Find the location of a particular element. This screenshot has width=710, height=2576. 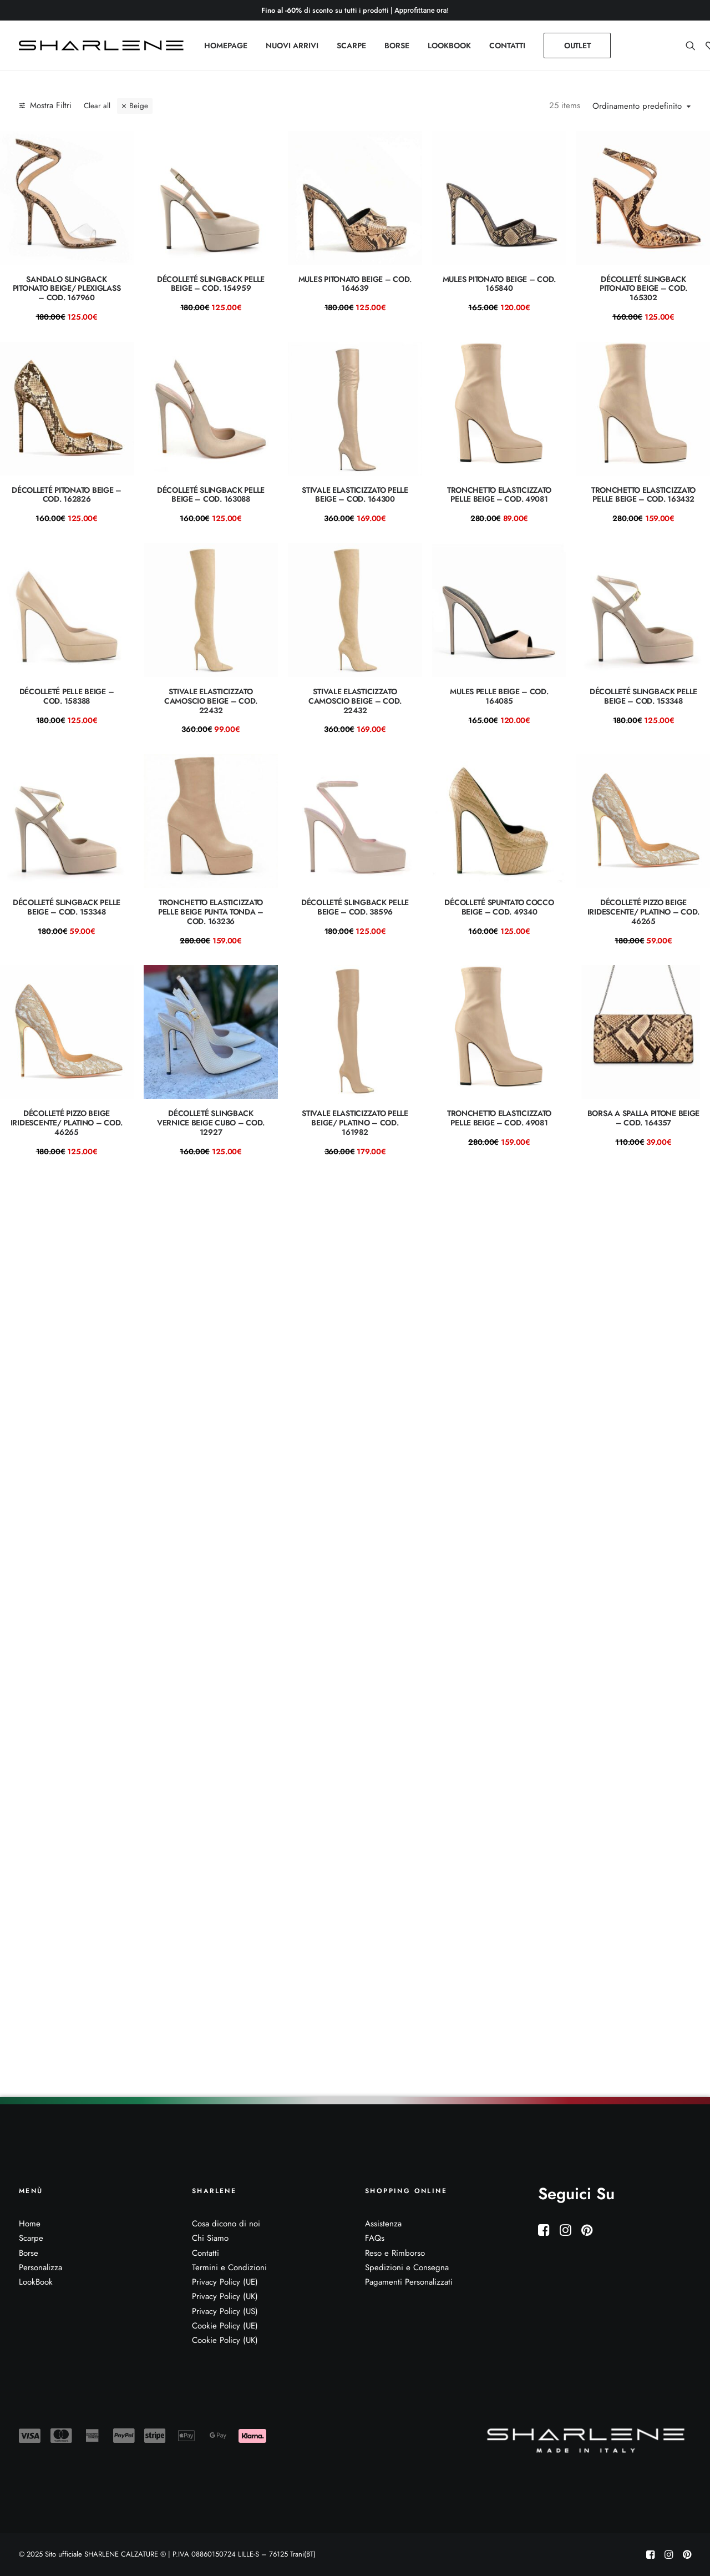

Beige is located at coordinates (138, 105).